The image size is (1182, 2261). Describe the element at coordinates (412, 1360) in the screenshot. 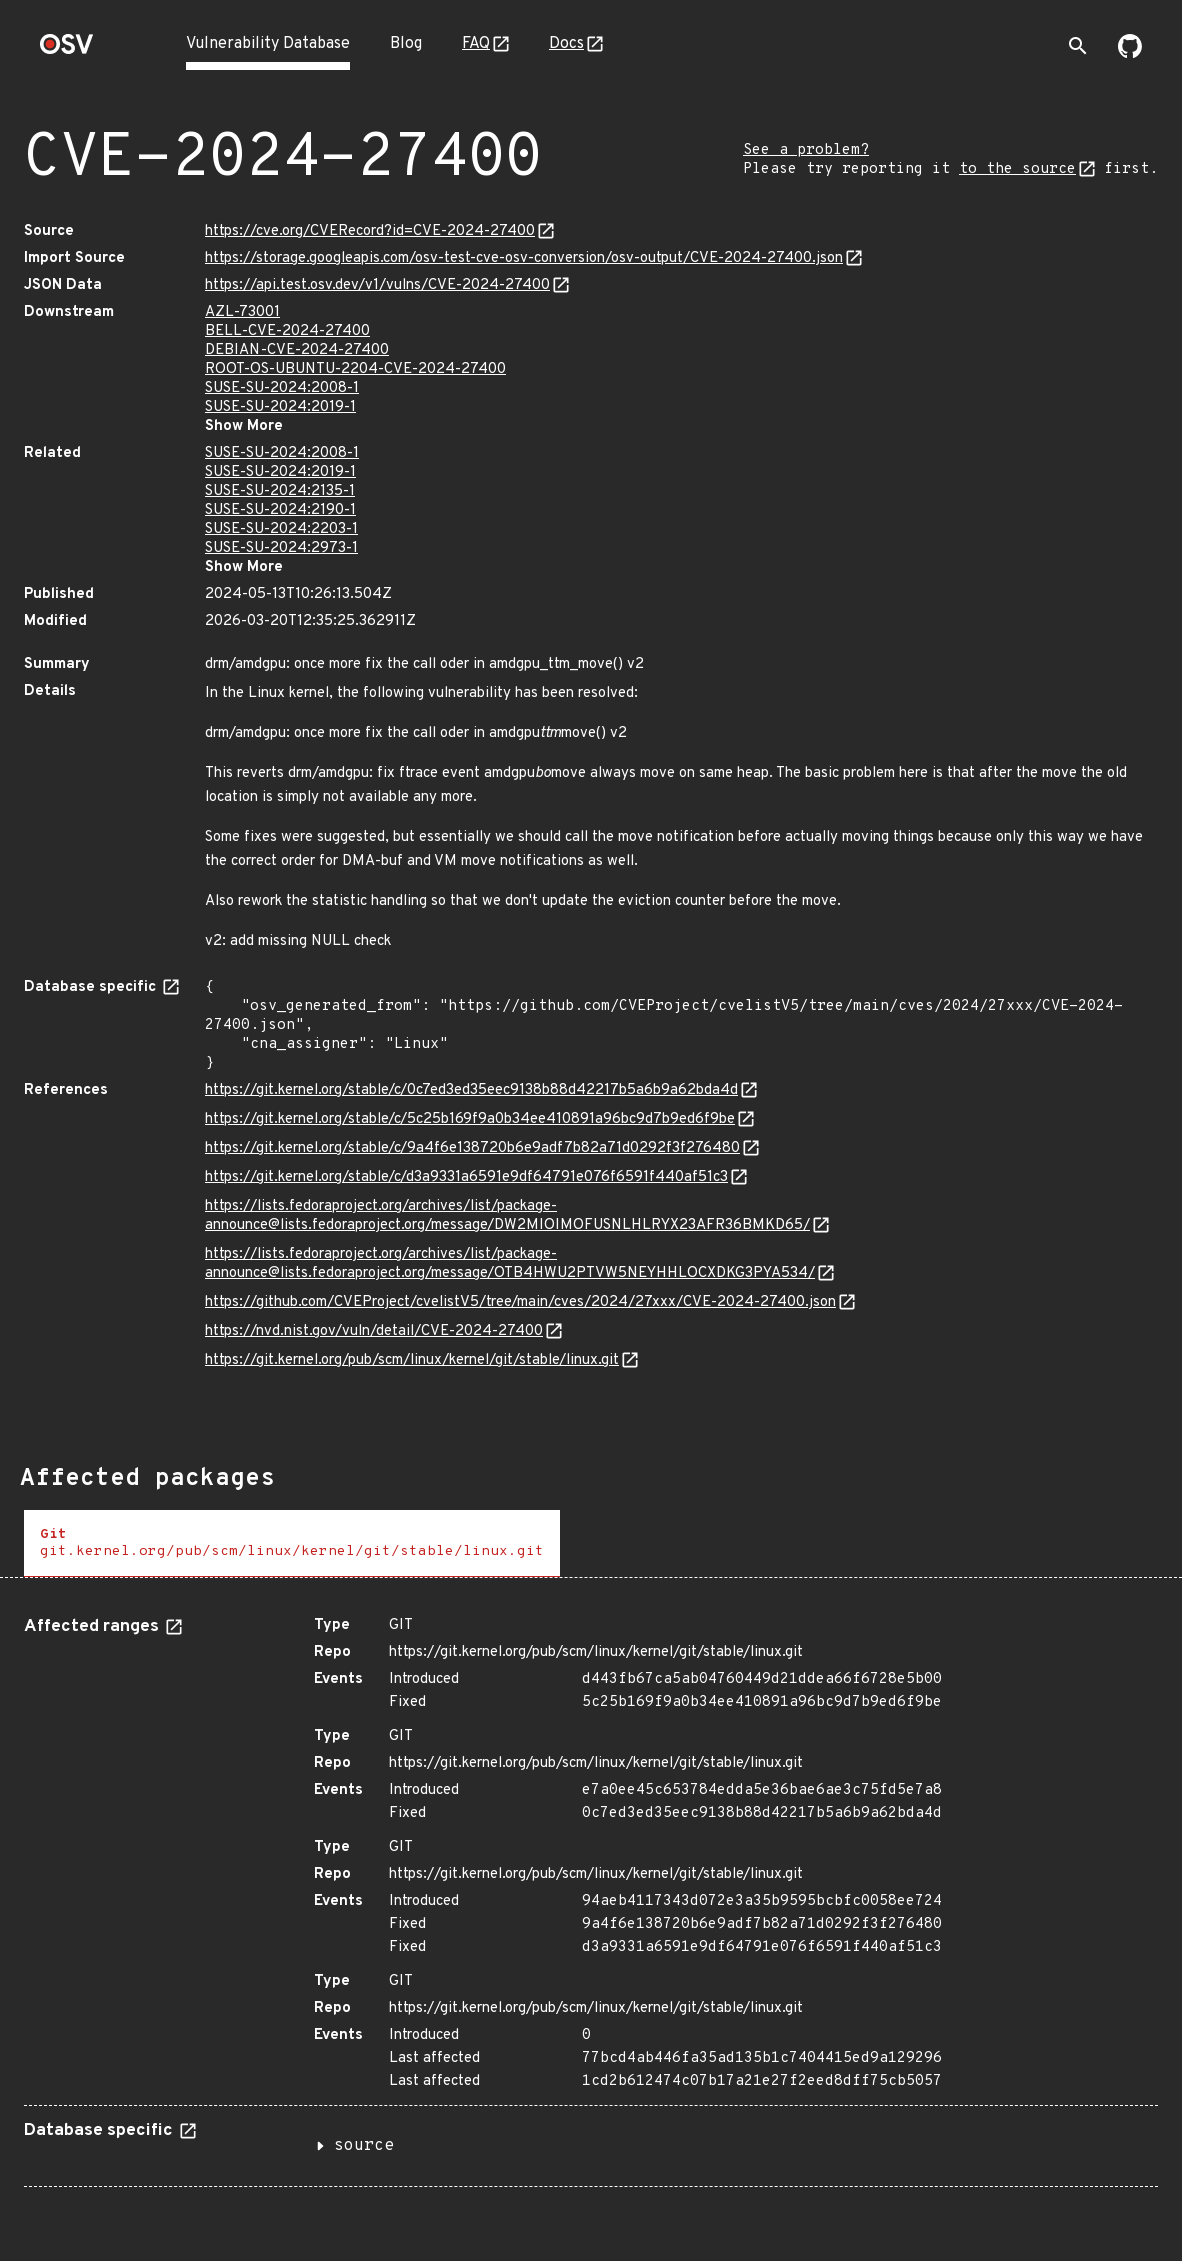

I see `https://git.kernel.org/pub/scm/linux/kernel/git/stable/linux.git` at that location.